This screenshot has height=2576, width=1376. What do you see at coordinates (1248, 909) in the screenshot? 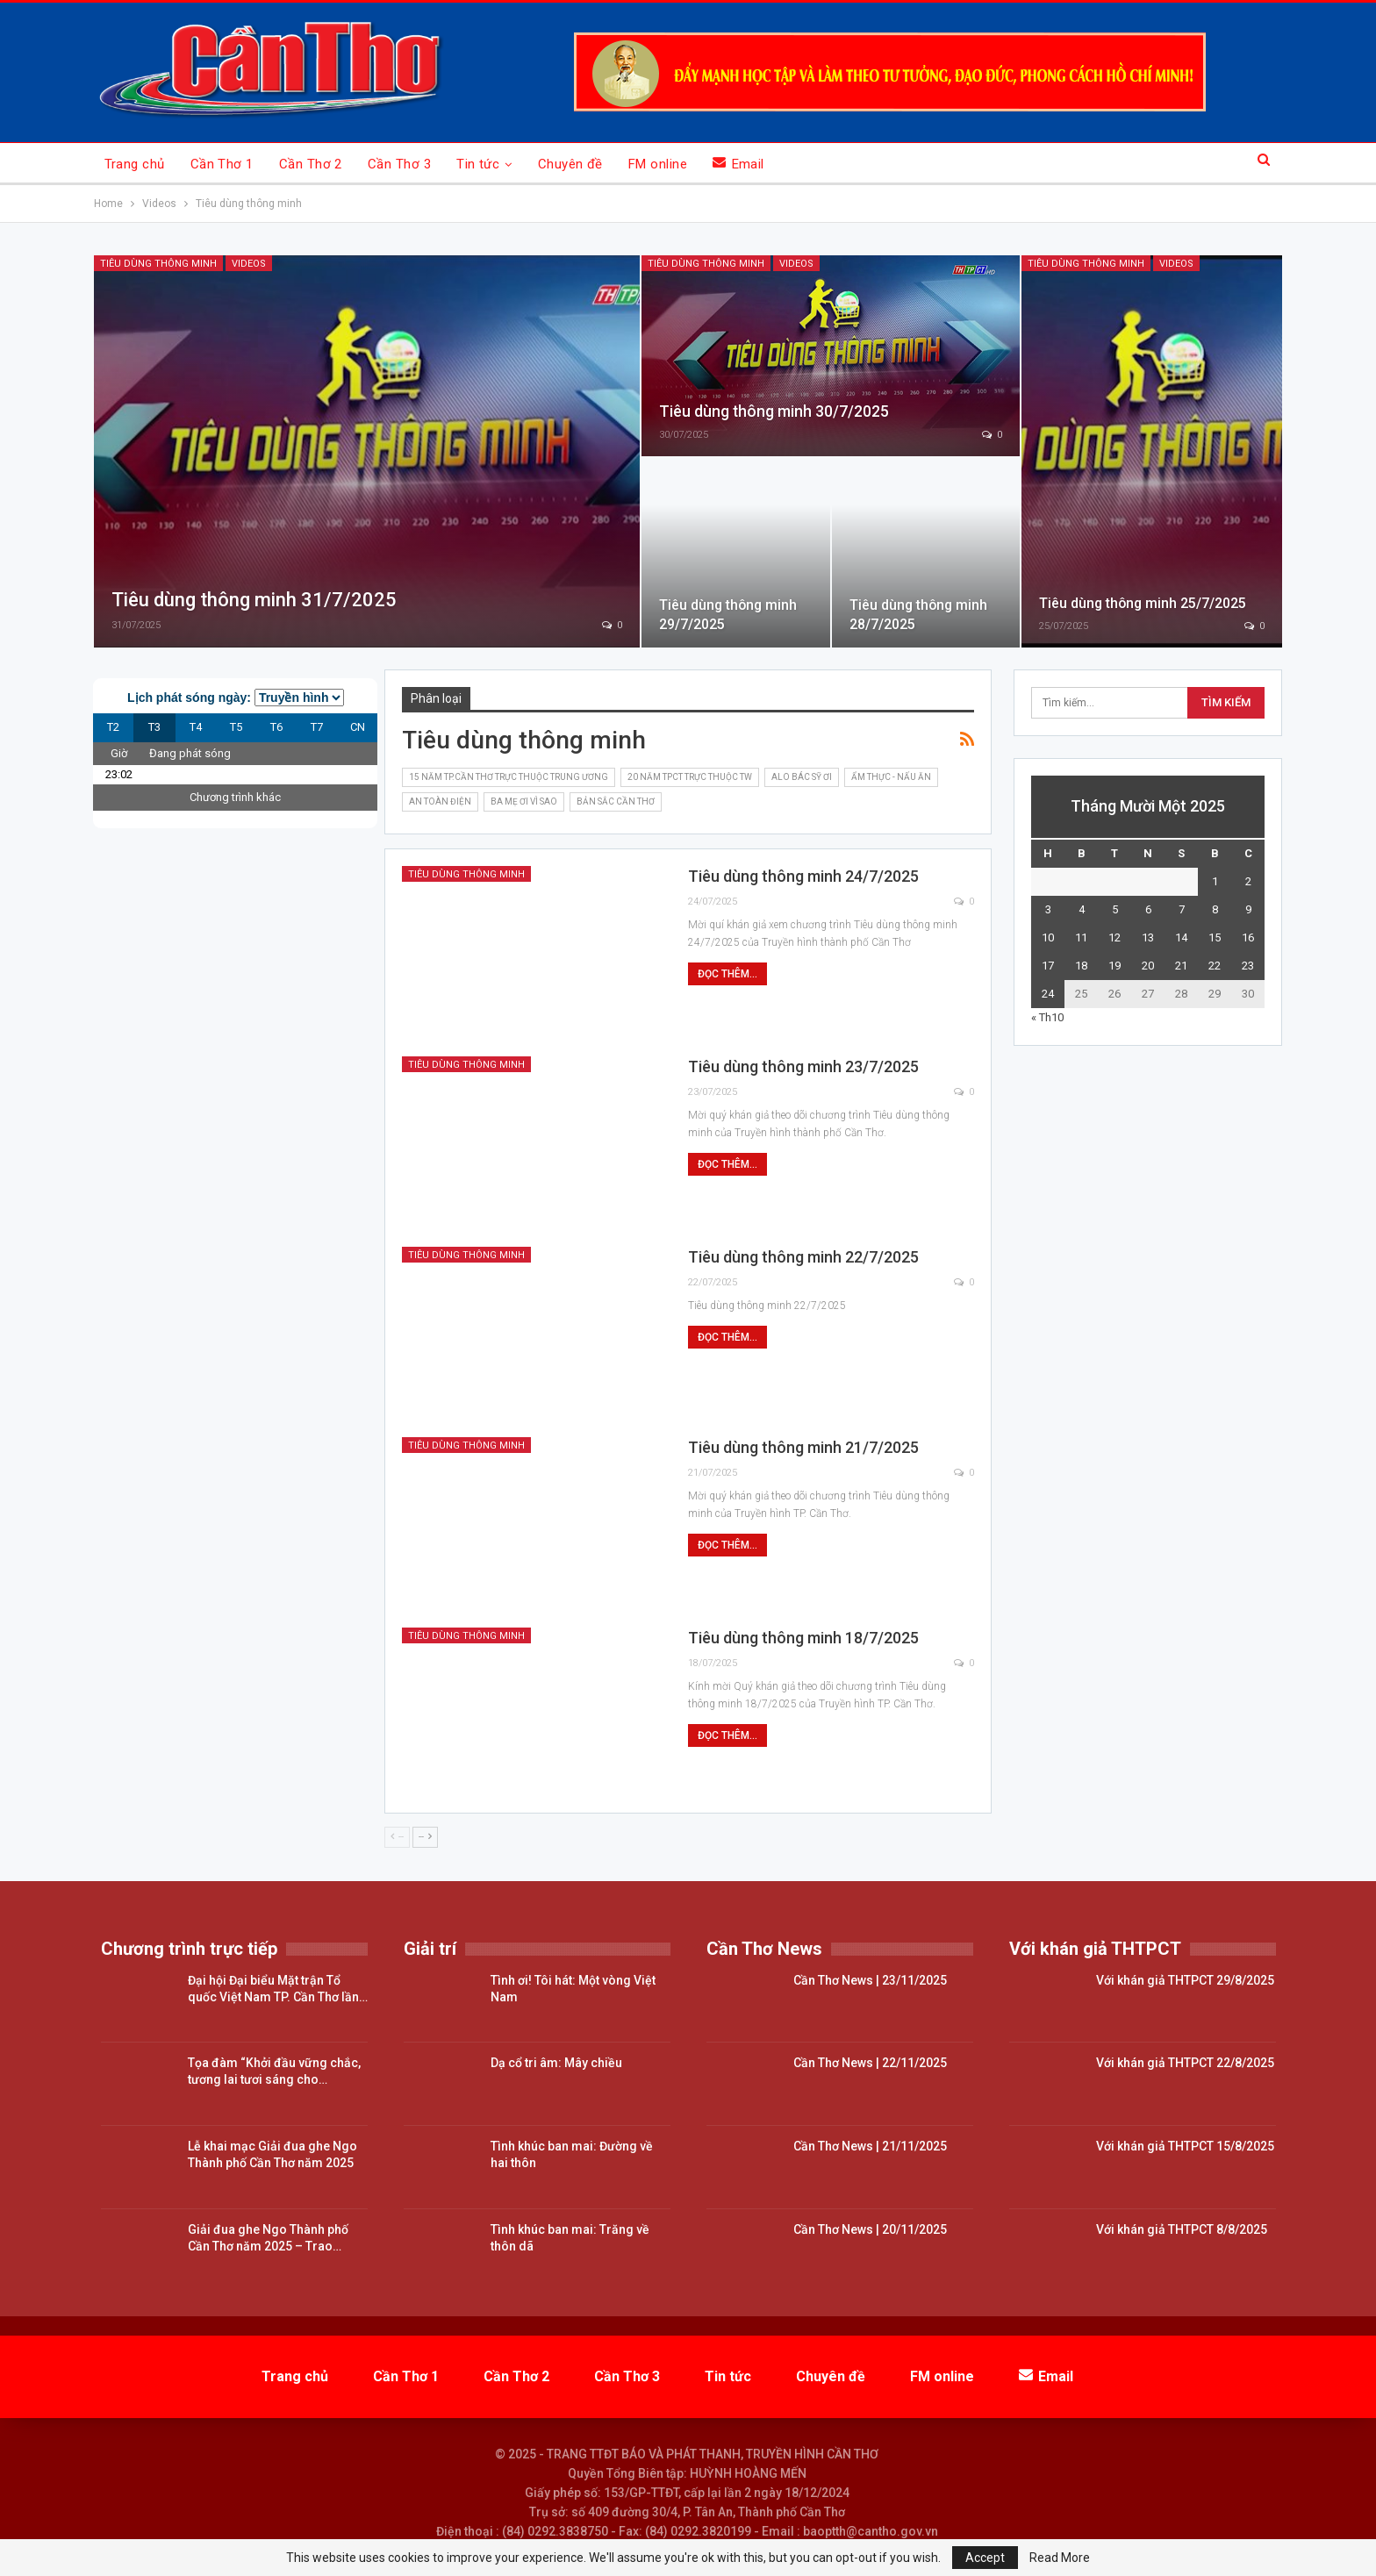
I see `9 [Các bài viết đã được đăng vào November 9, 2025]` at bounding box center [1248, 909].